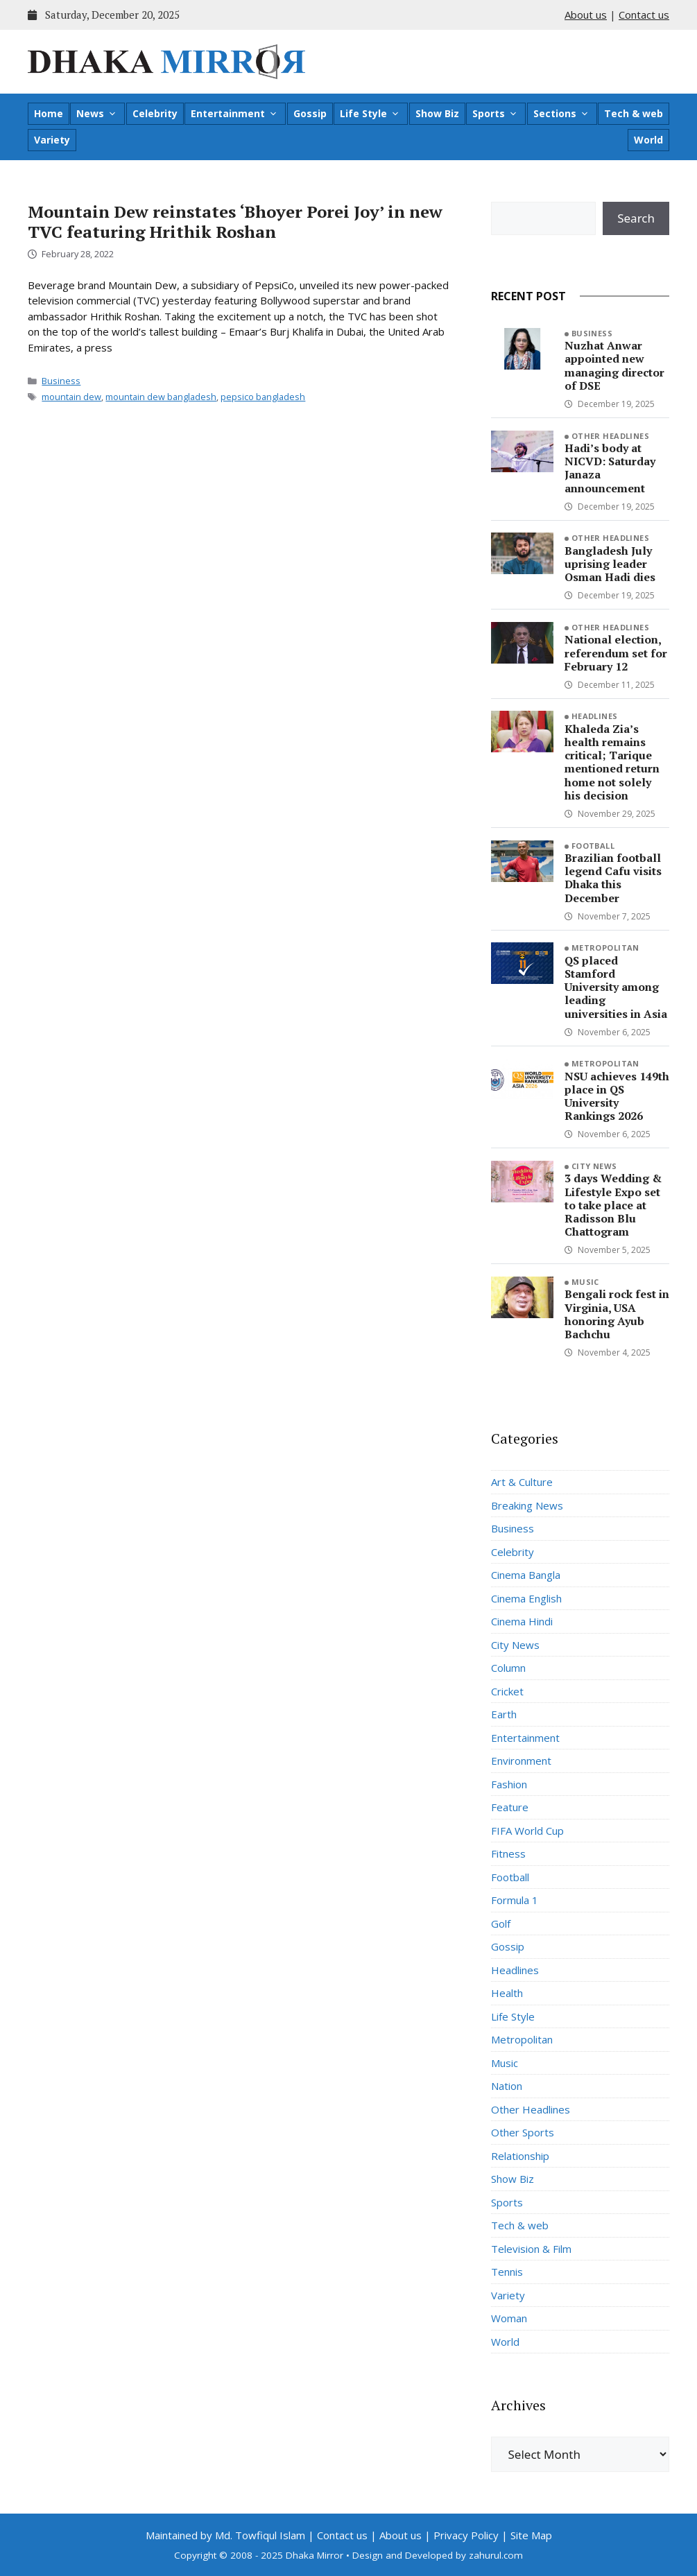 This screenshot has width=697, height=2576. What do you see at coordinates (527, 1505) in the screenshot?
I see `Breaking News` at bounding box center [527, 1505].